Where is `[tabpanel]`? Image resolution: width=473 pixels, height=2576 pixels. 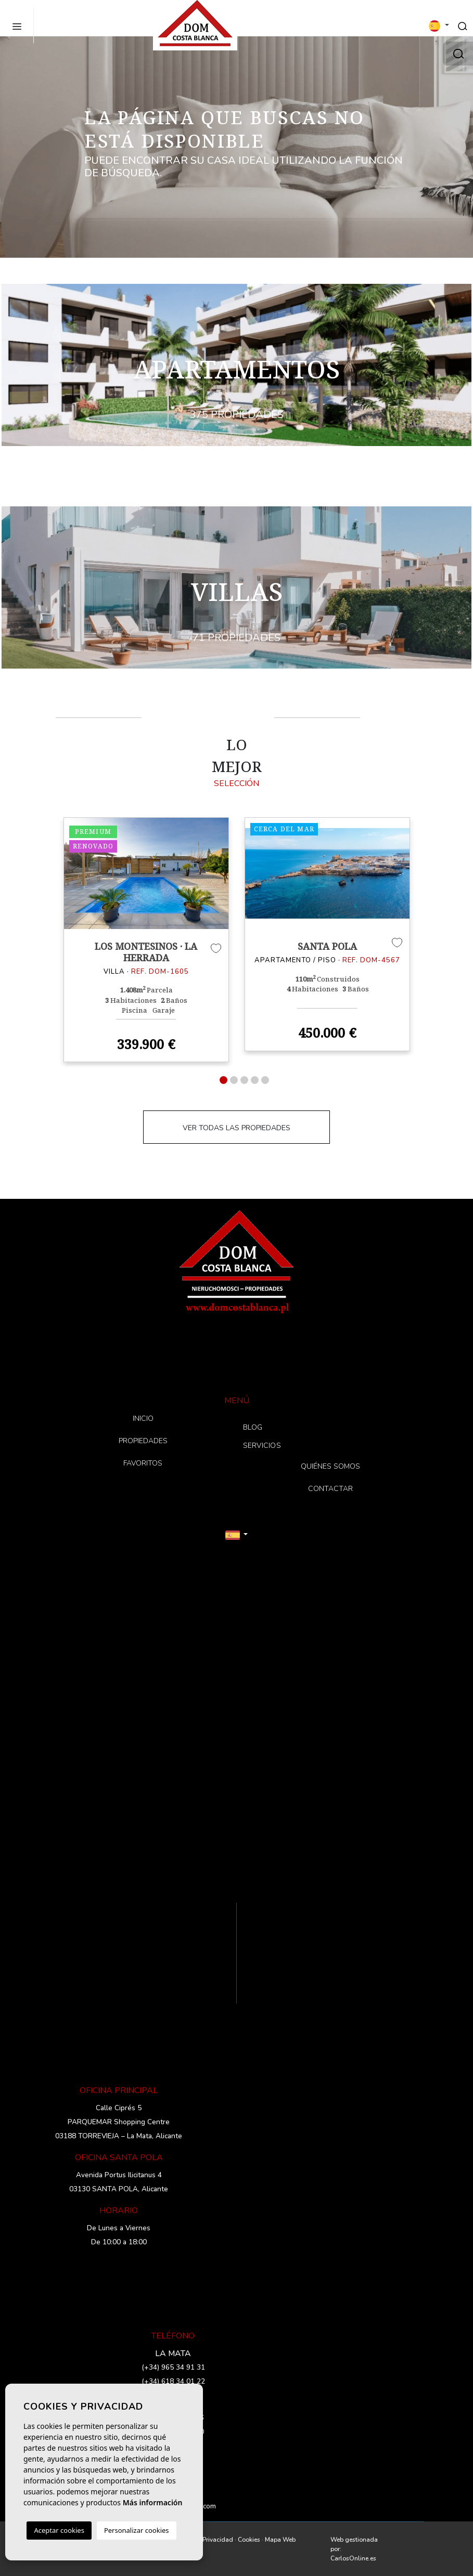 [tabpanel] is located at coordinates (146, 939).